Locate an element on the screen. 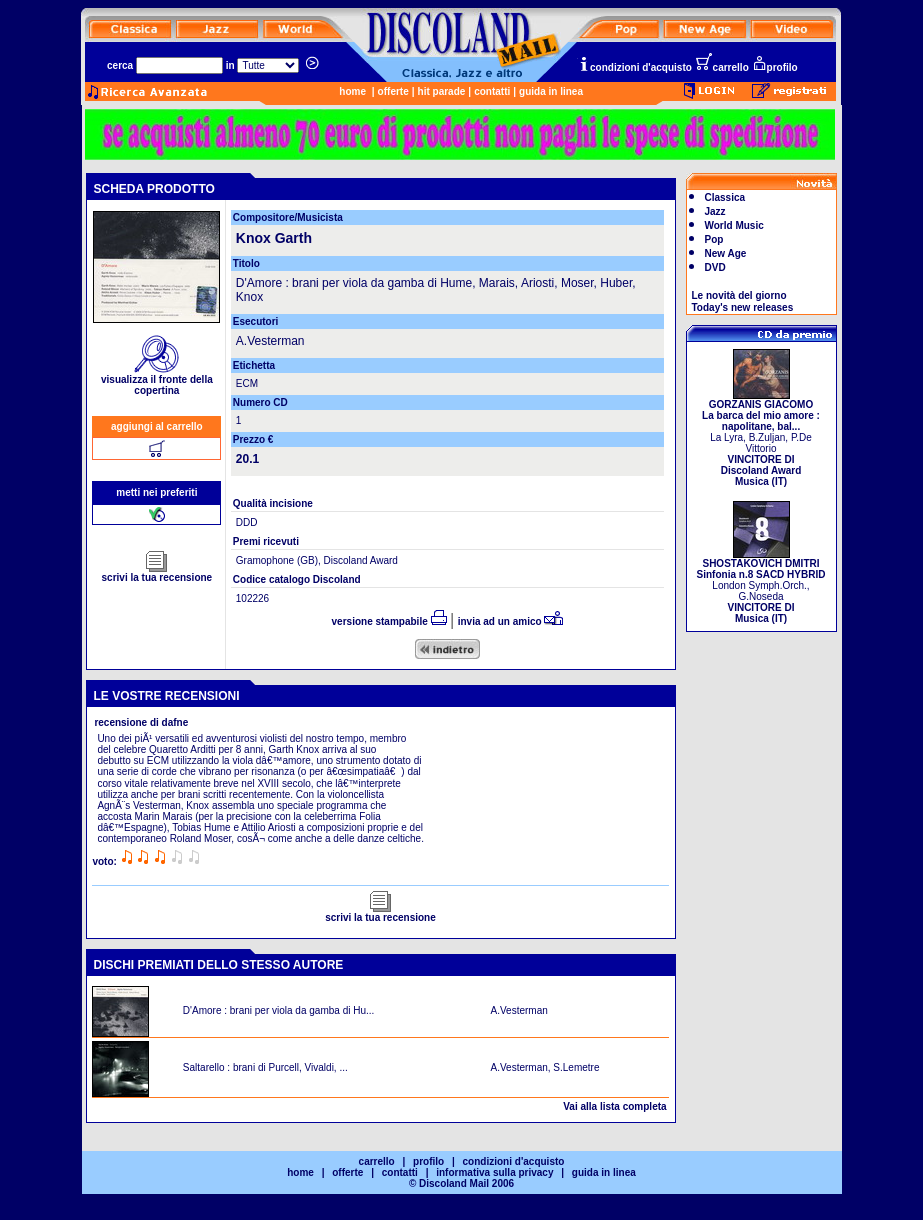 This screenshot has height=1220, width=923. Vai alla lista completa is located at coordinates (614, 1106).